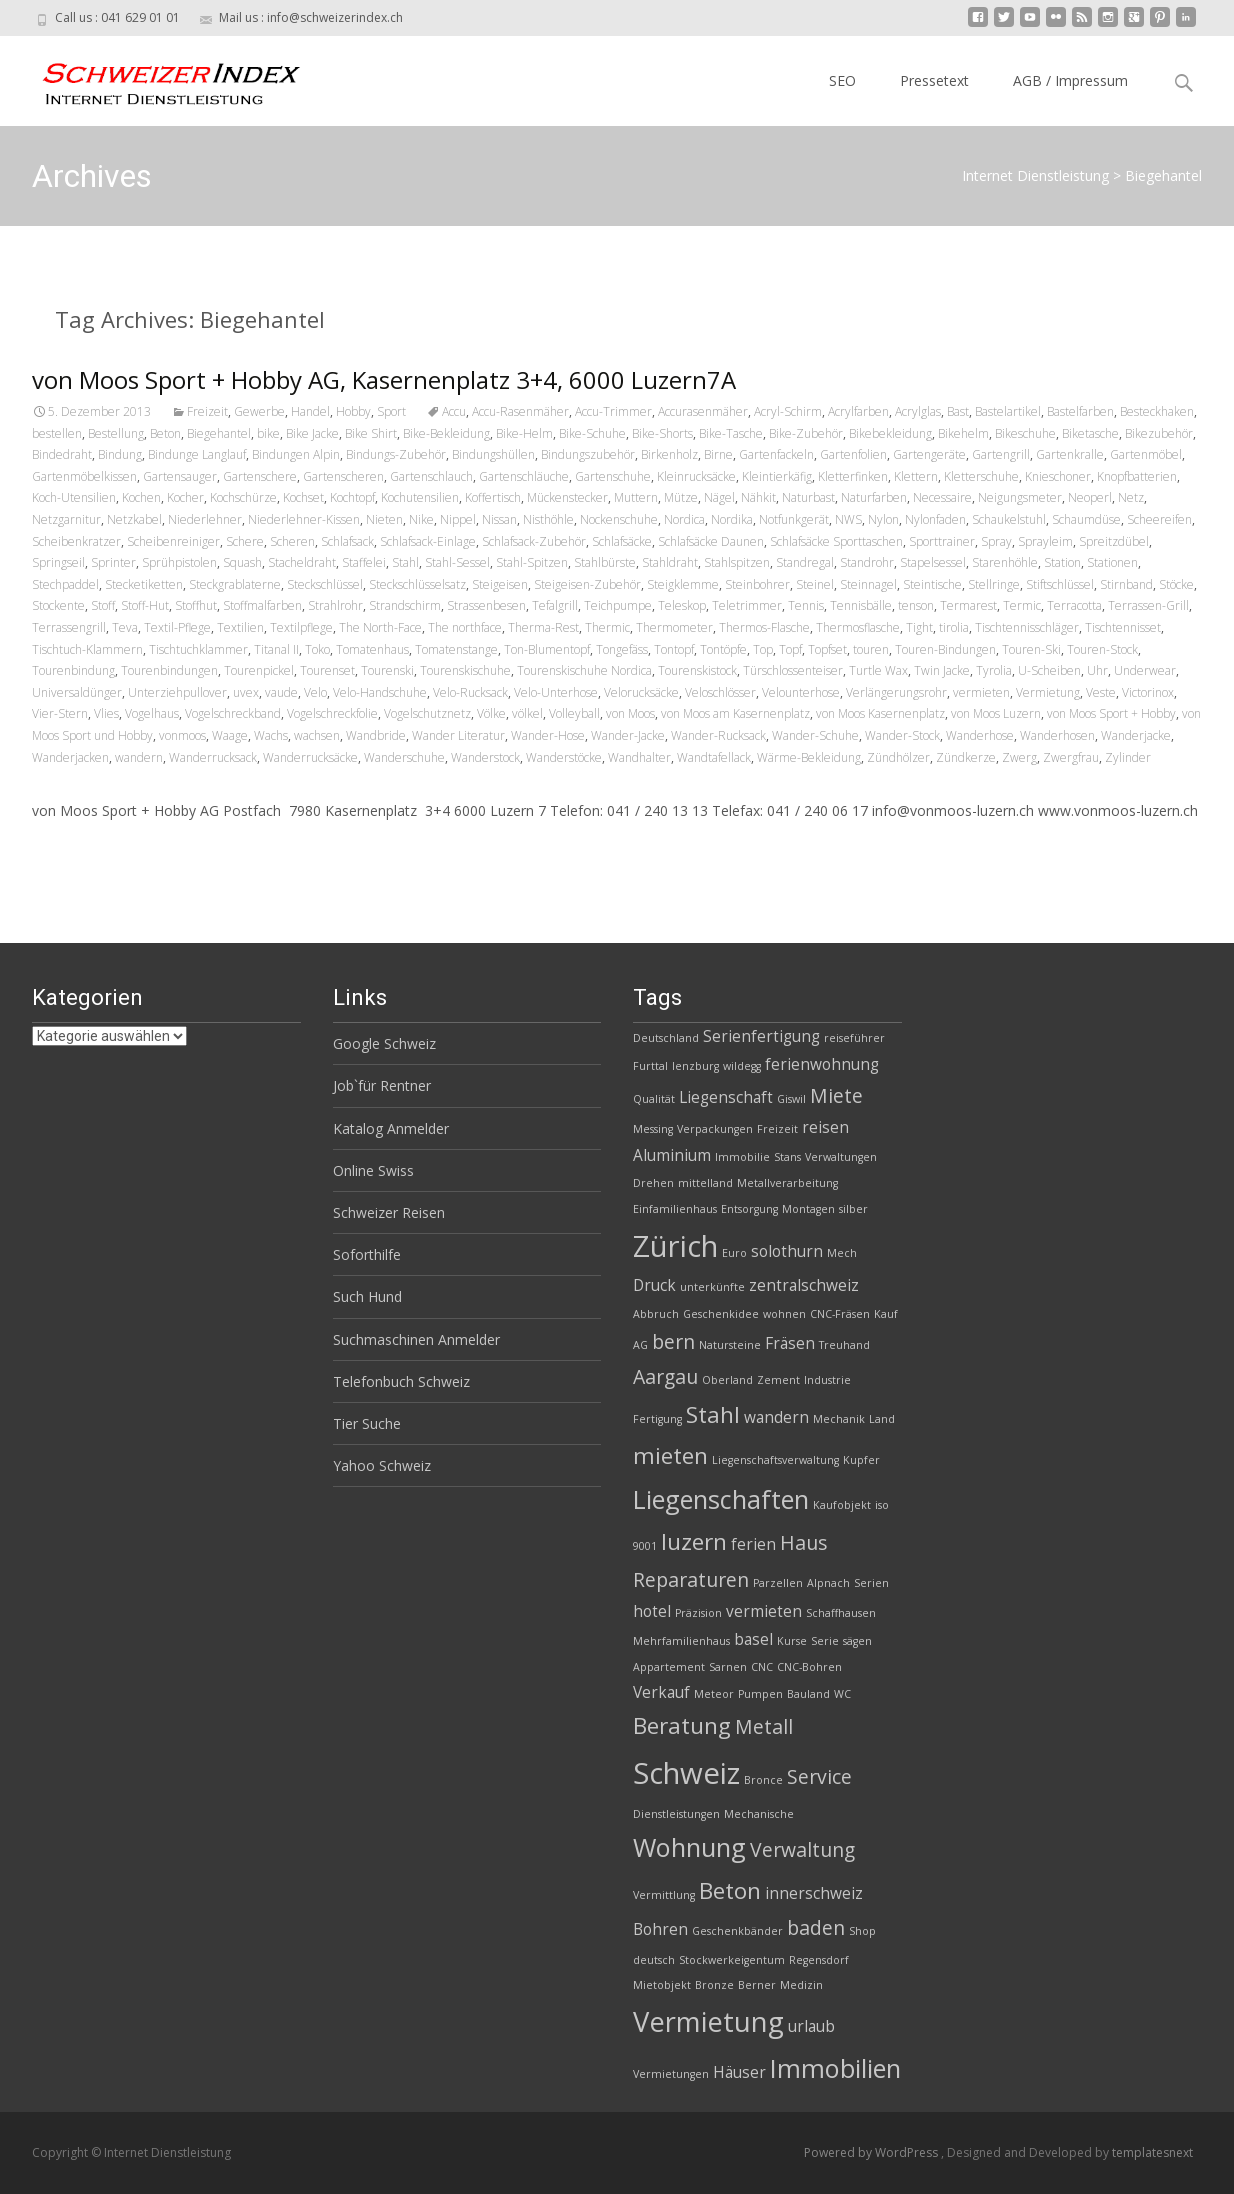  Describe the element at coordinates (777, 1129) in the screenshot. I see `Freizeit [Freizeit (2 Einträge)]` at that location.